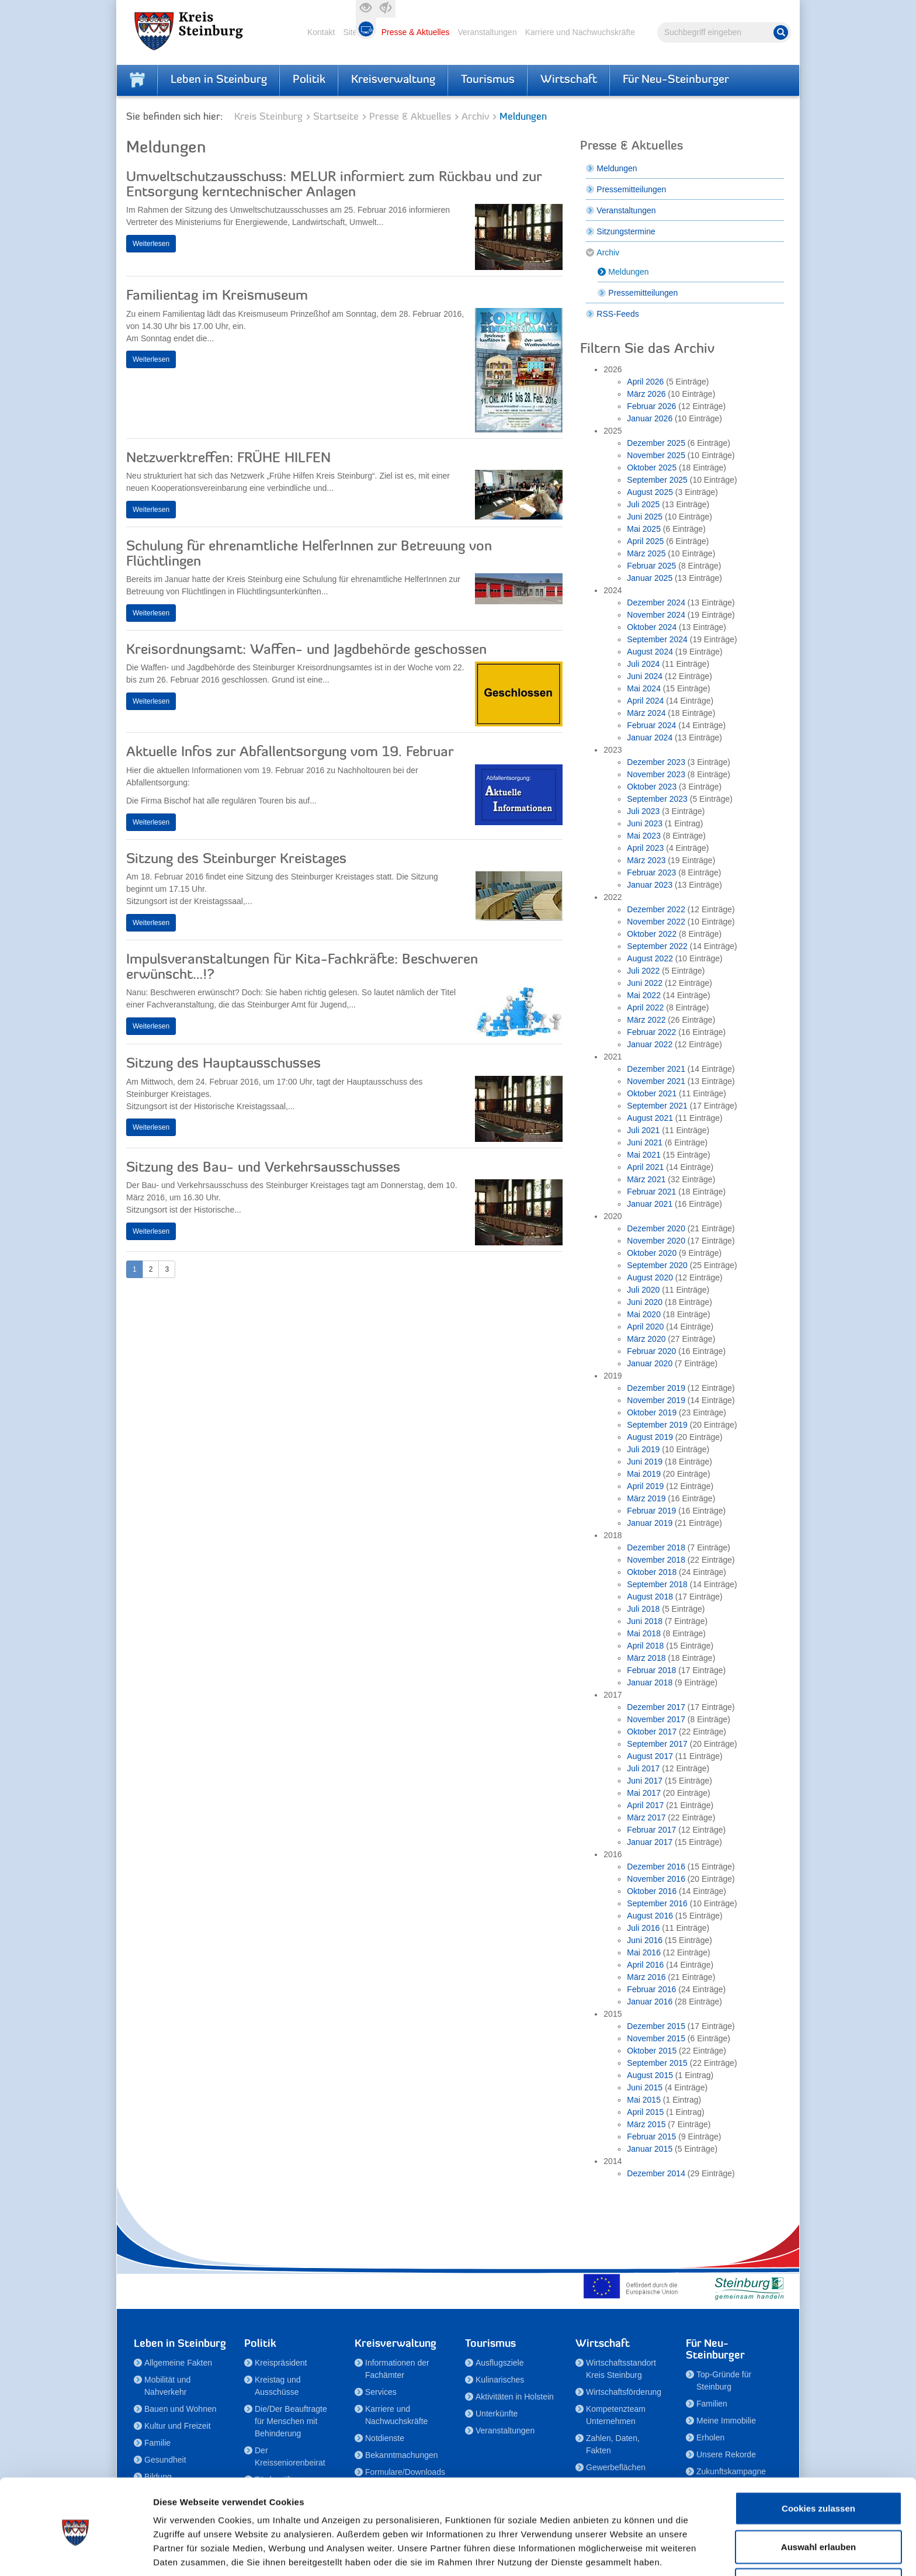 This screenshot has height=2576, width=916. What do you see at coordinates (651, 2050) in the screenshot?
I see `Oktober 2015` at bounding box center [651, 2050].